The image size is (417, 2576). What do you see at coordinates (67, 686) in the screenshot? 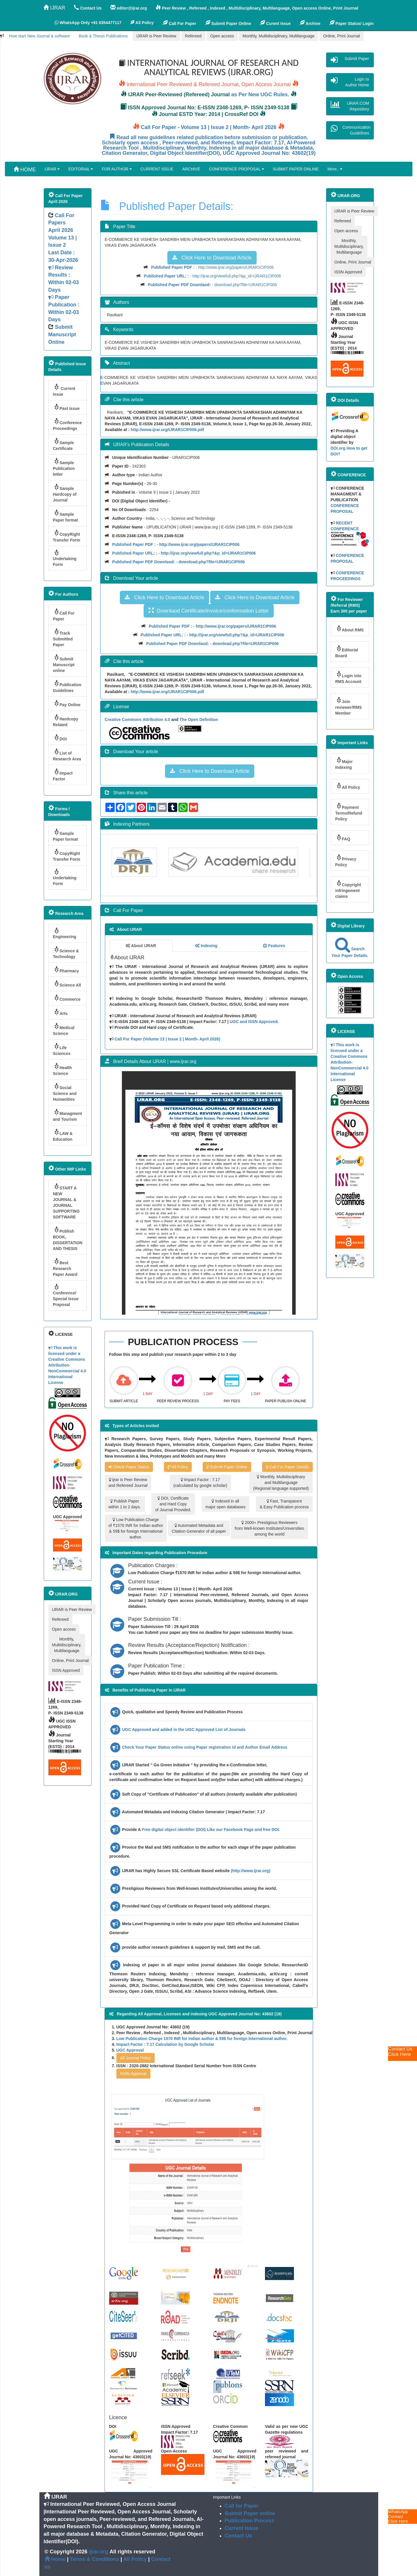
I see `Publication Guidelines` at bounding box center [67, 686].